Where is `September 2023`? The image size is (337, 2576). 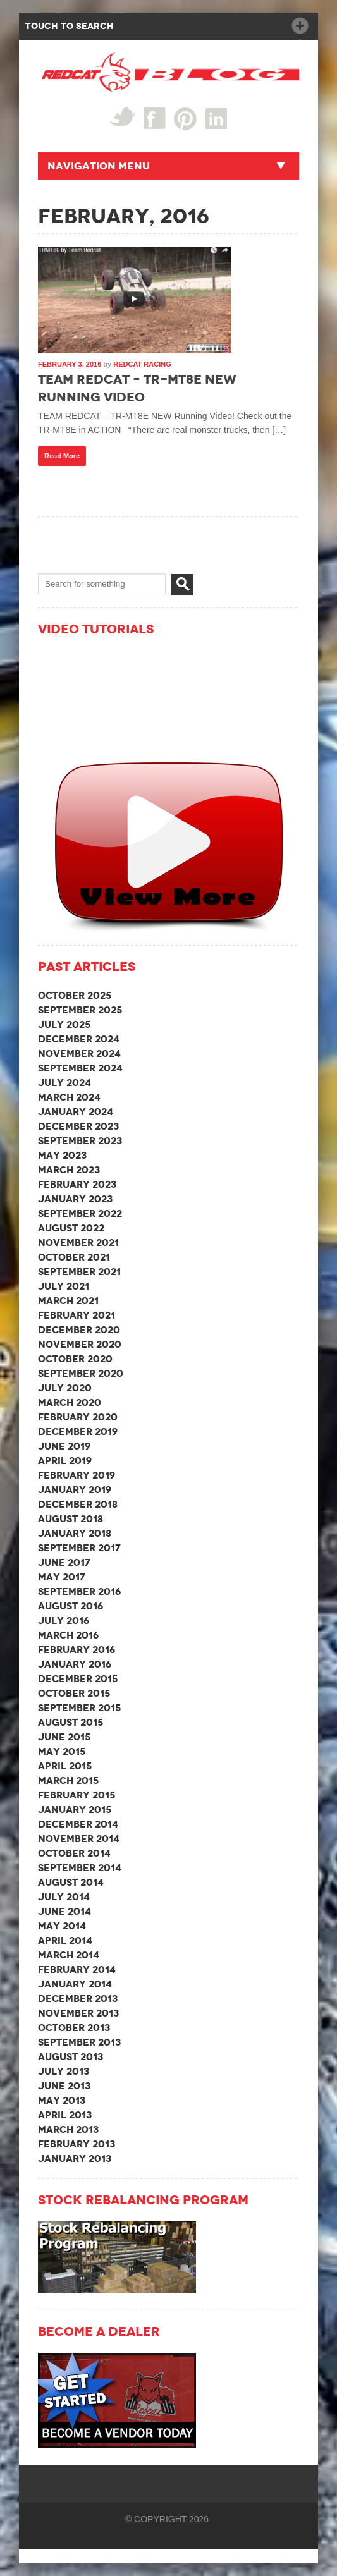 September 2023 is located at coordinates (80, 1141).